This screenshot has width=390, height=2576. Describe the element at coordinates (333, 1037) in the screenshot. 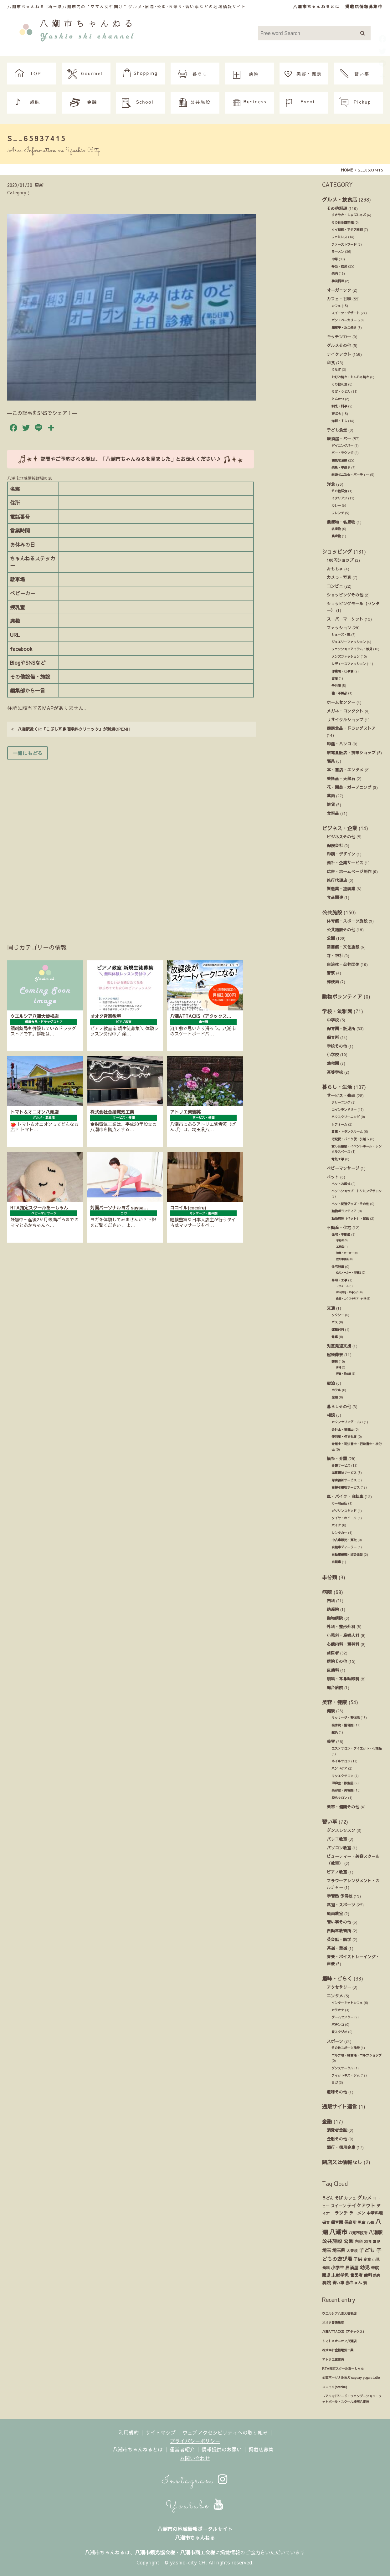

I see `保育所` at that location.